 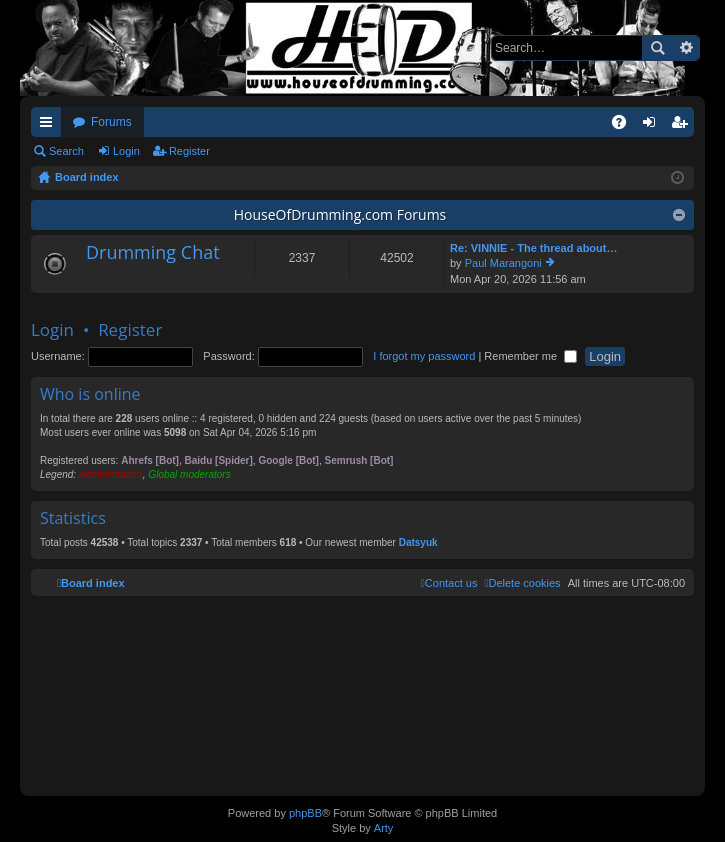 I want to click on HouseOfDrumming.com Forums, so click(x=340, y=214).